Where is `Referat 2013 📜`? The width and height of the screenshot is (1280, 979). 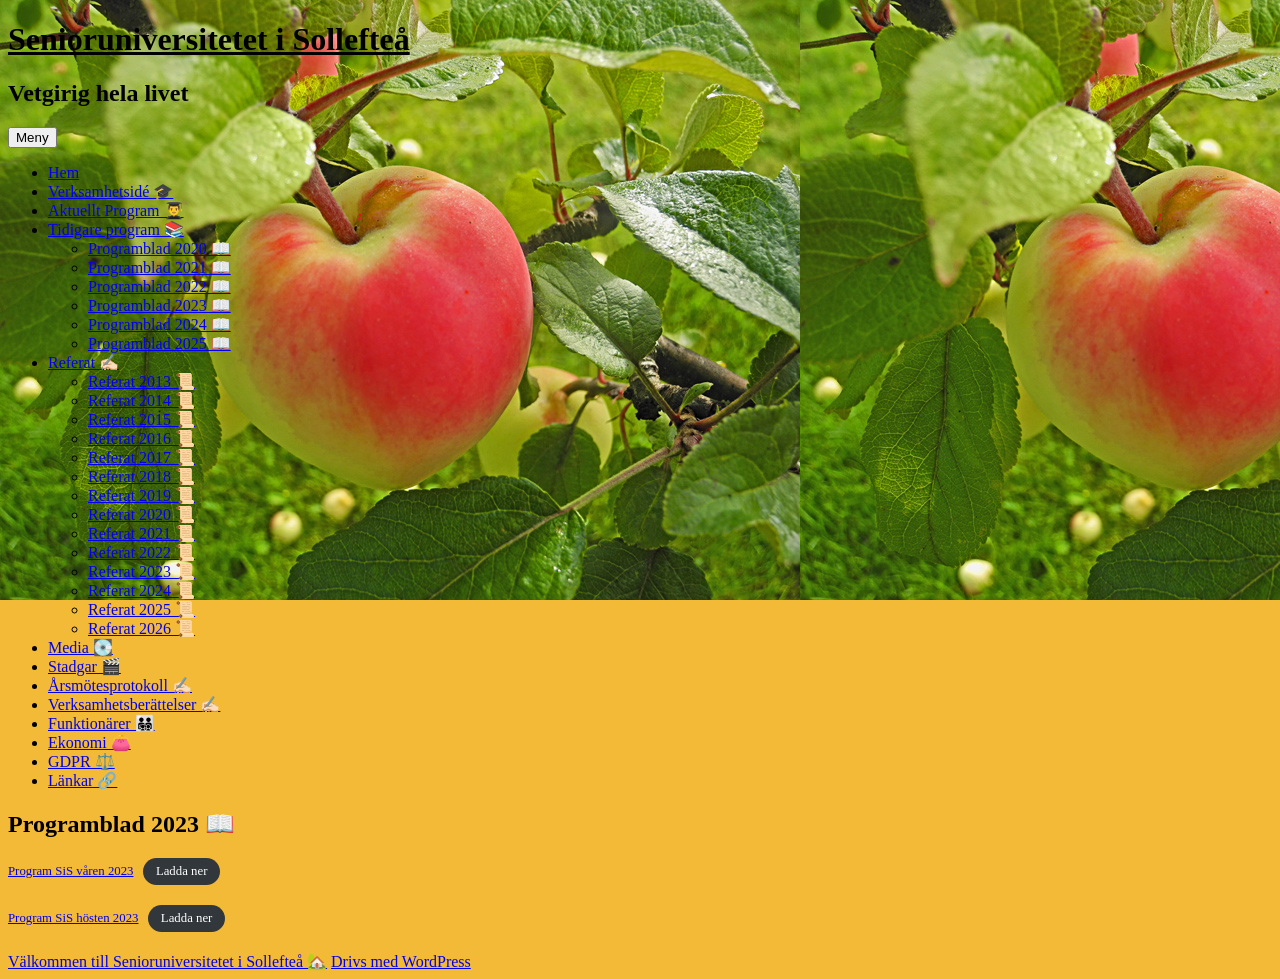
Referat 2013 📜 is located at coordinates (141, 381).